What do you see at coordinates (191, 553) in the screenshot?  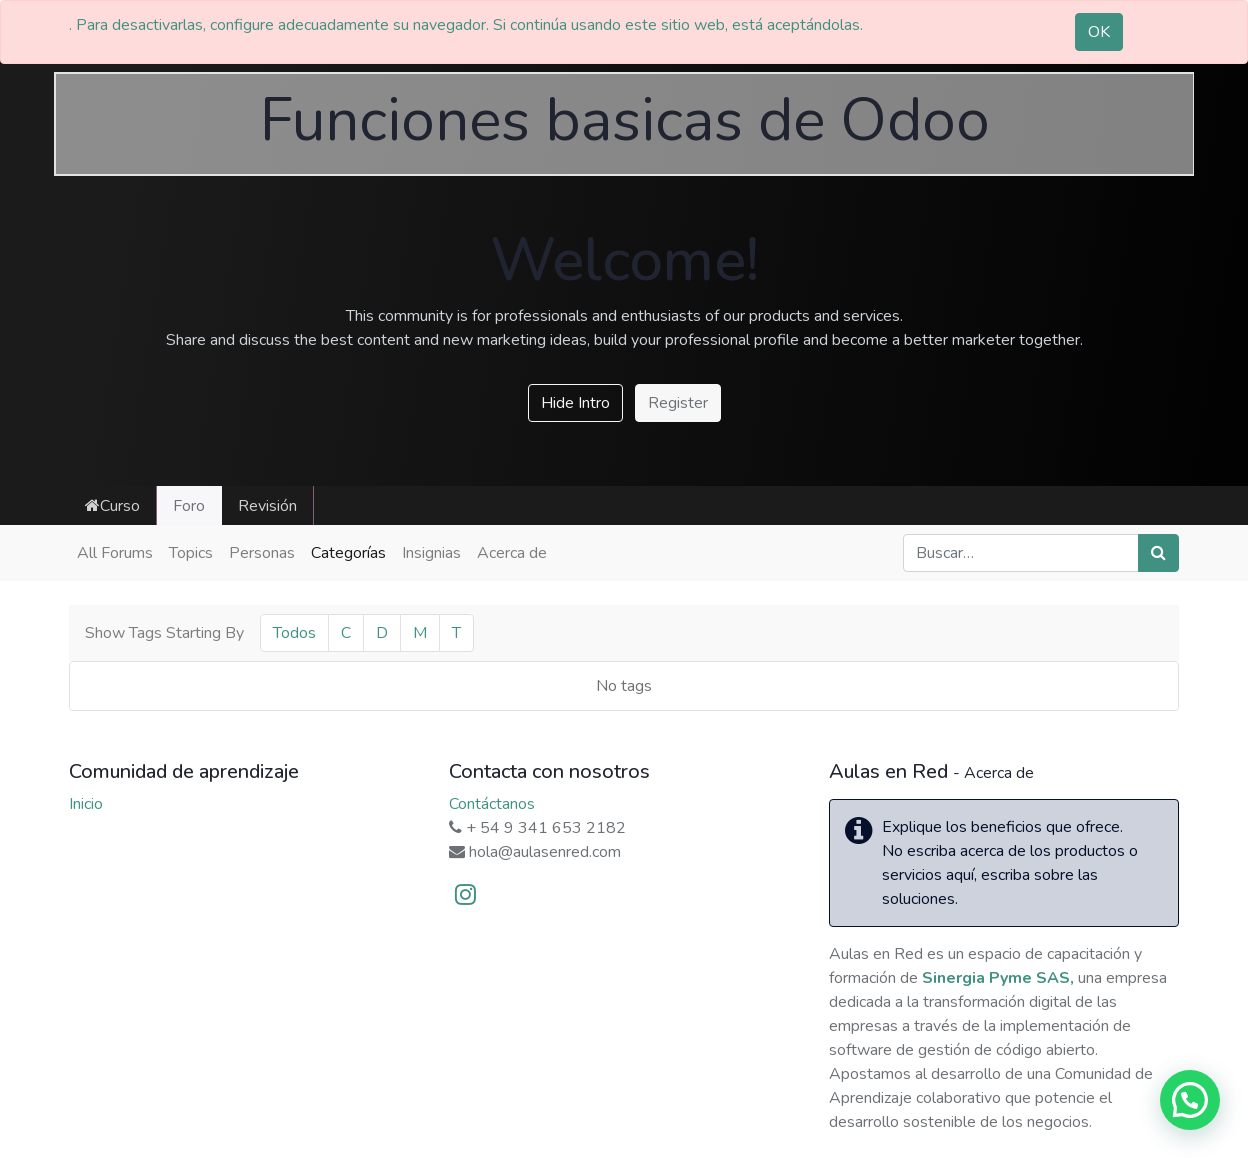 I see `Topics` at bounding box center [191, 553].